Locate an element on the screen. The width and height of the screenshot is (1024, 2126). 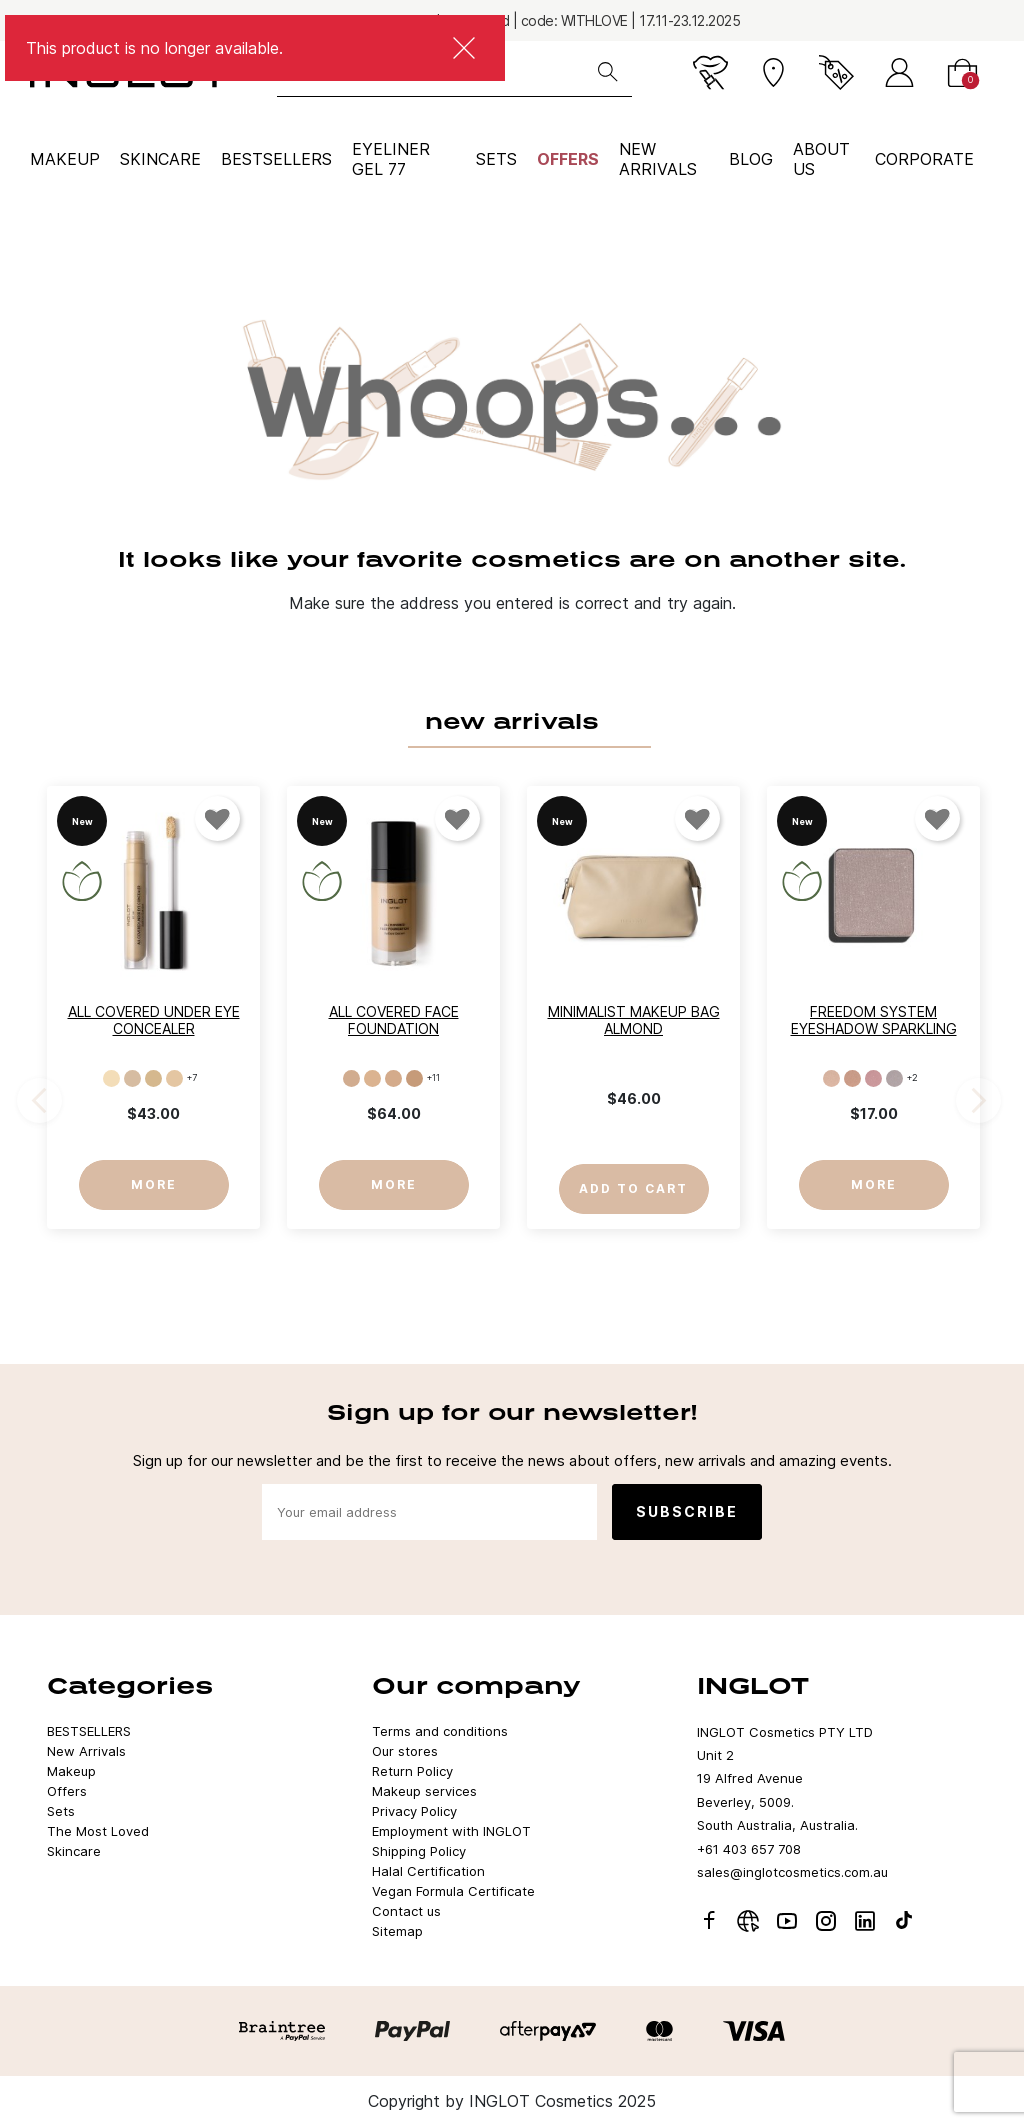
corporate is located at coordinates (924, 159).